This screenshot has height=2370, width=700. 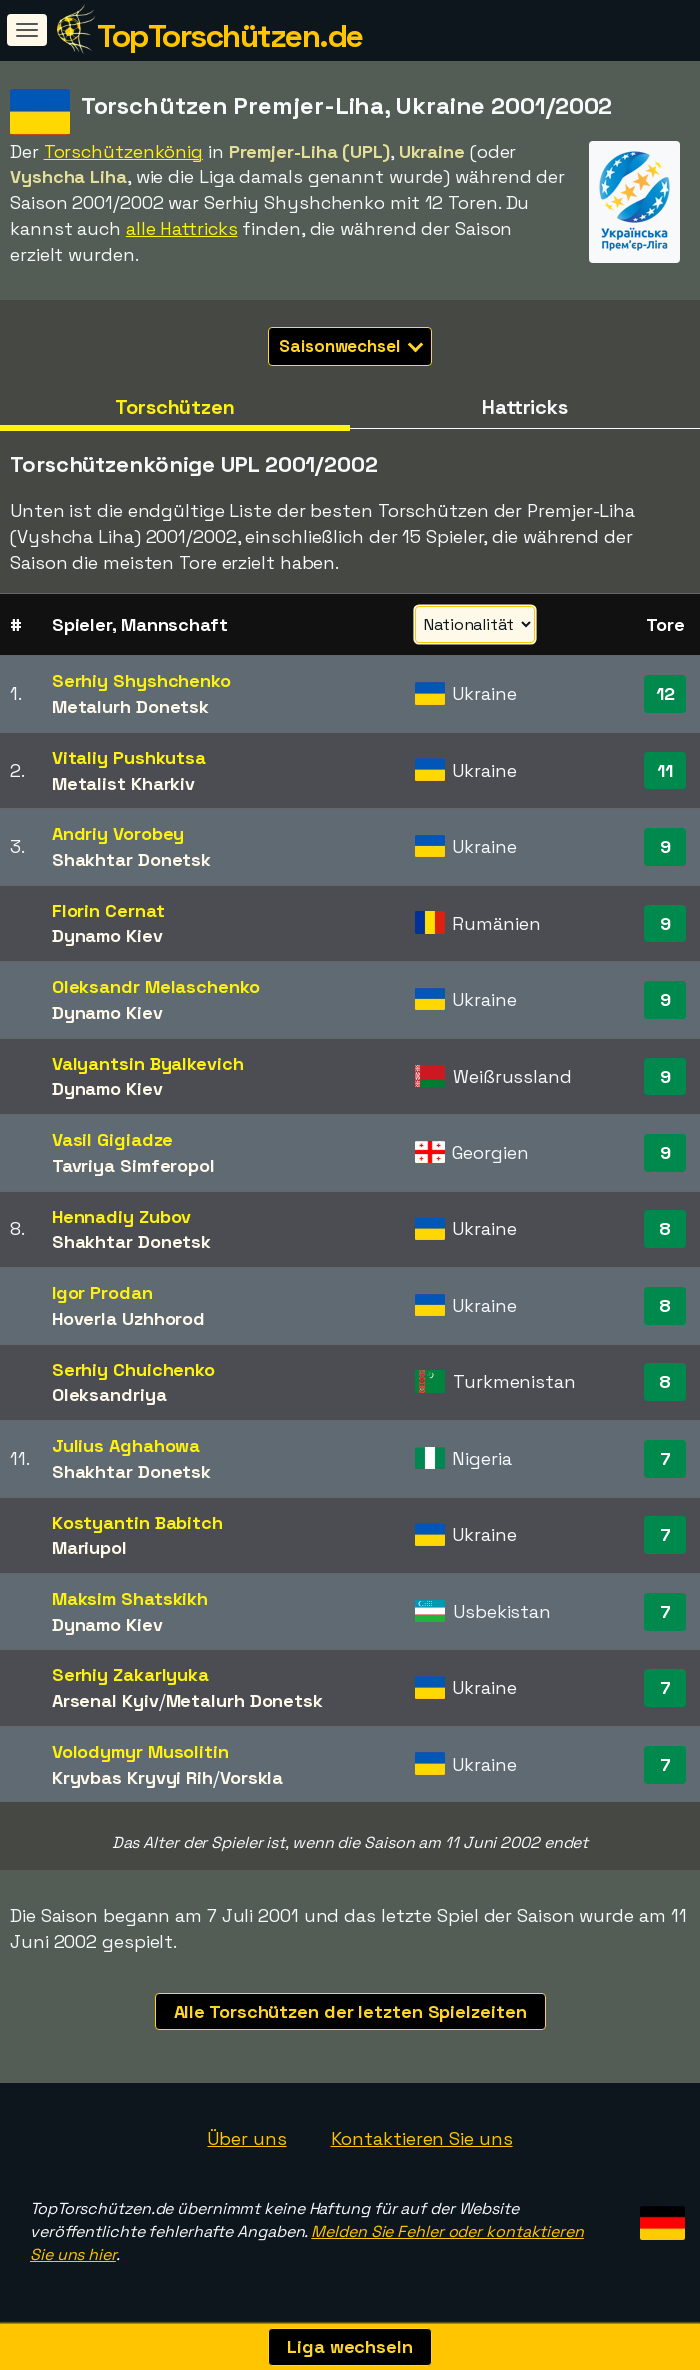 What do you see at coordinates (525, 407) in the screenshot?
I see `Hattricks` at bounding box center [525, 407].